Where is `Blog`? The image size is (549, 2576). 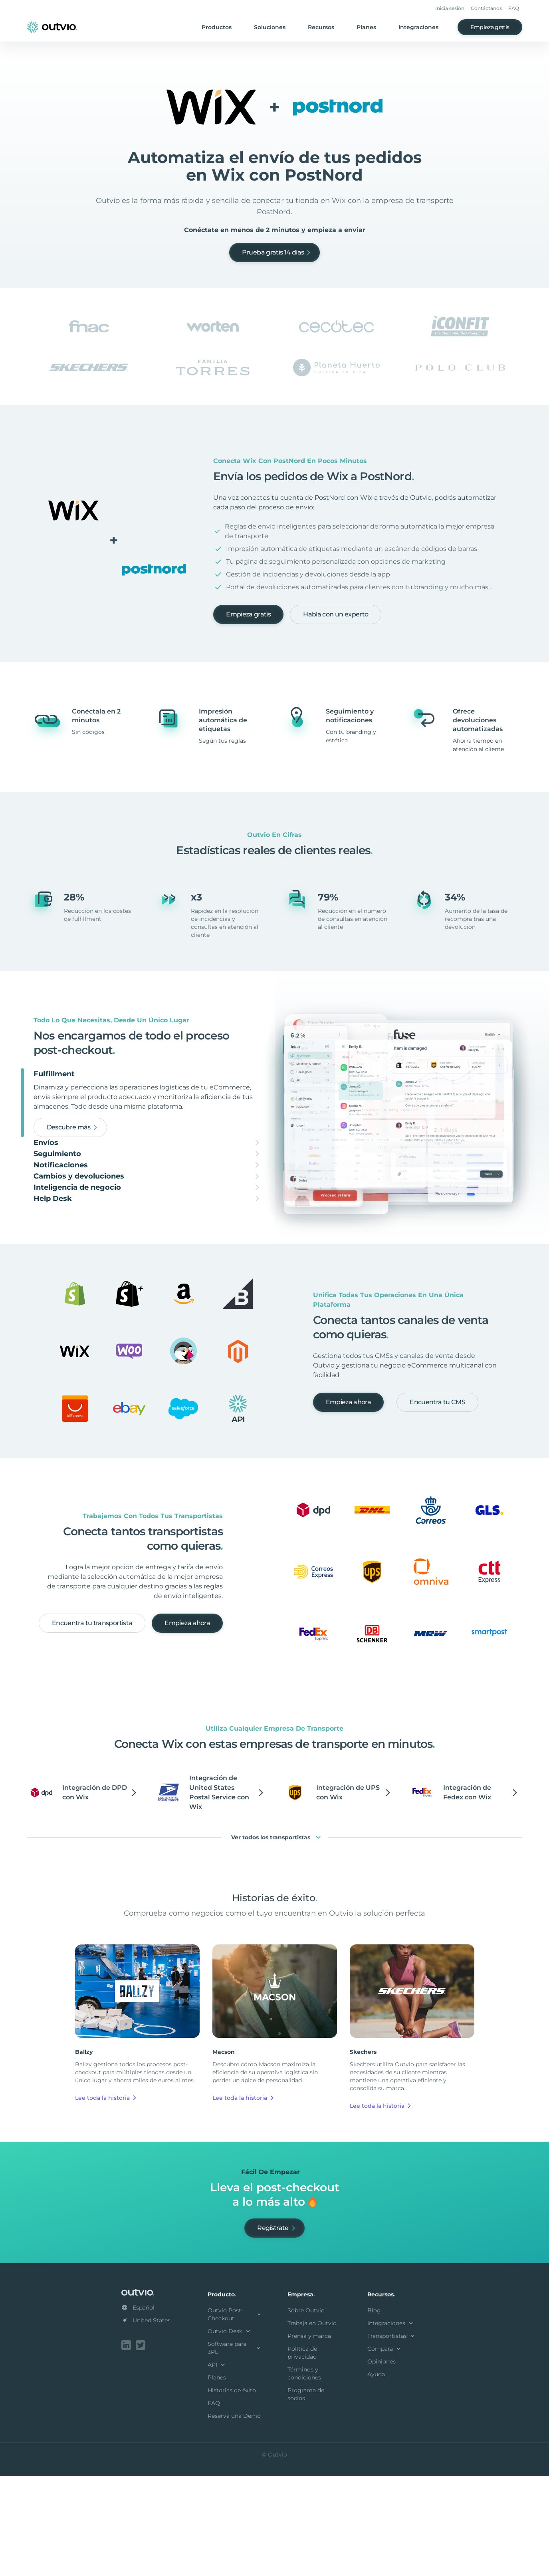
Blog is located at coordinates (374, 2411).